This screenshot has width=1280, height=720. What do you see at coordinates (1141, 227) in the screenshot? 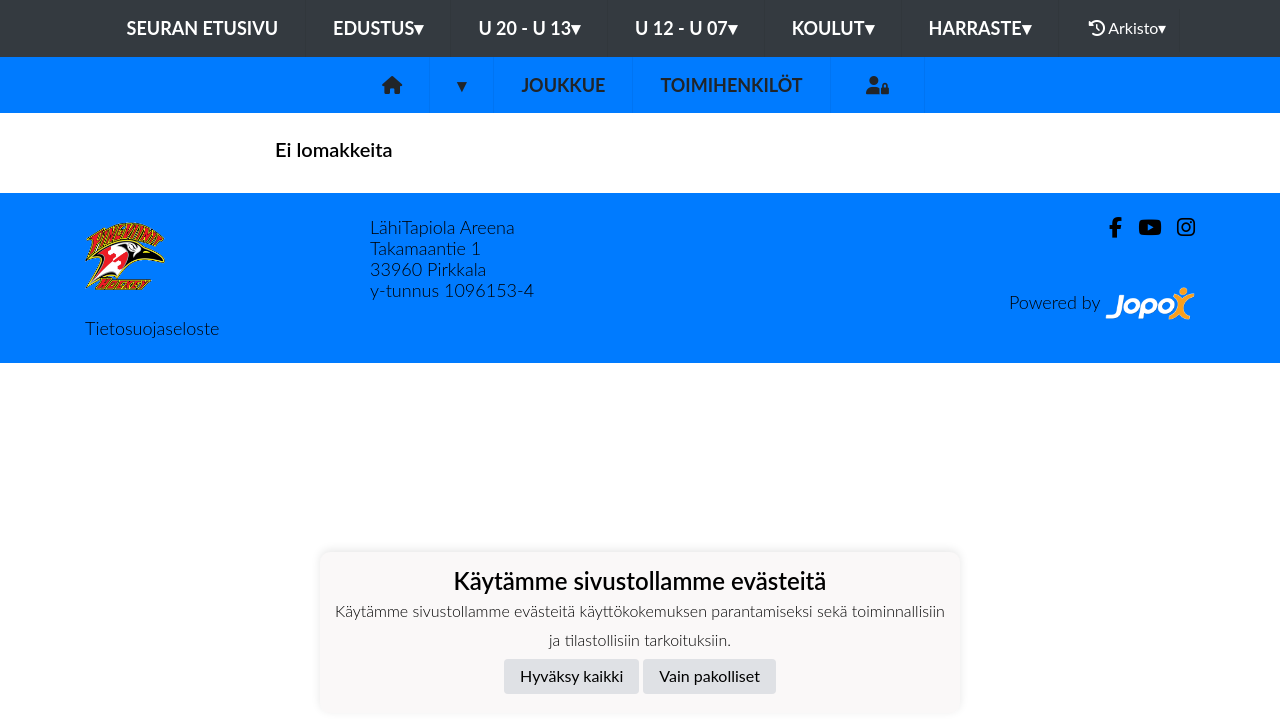
I see `[Youtube]` at bounding box center [1141, 227].